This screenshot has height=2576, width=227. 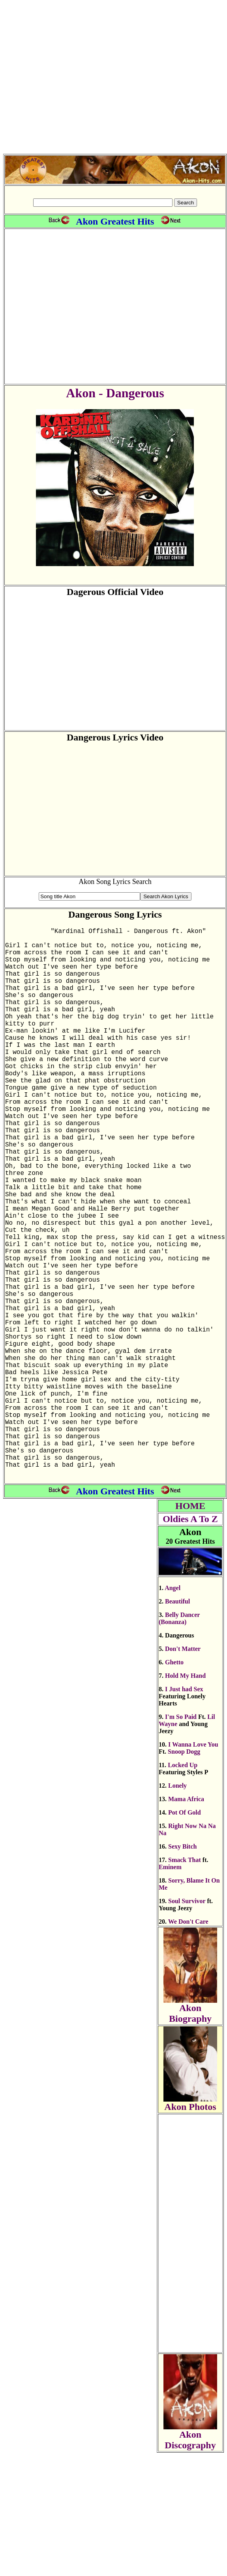 What do you see at coordinates (172, 1711) in the screenshot?
I see `Angel` at bounding box center [172, 1711].